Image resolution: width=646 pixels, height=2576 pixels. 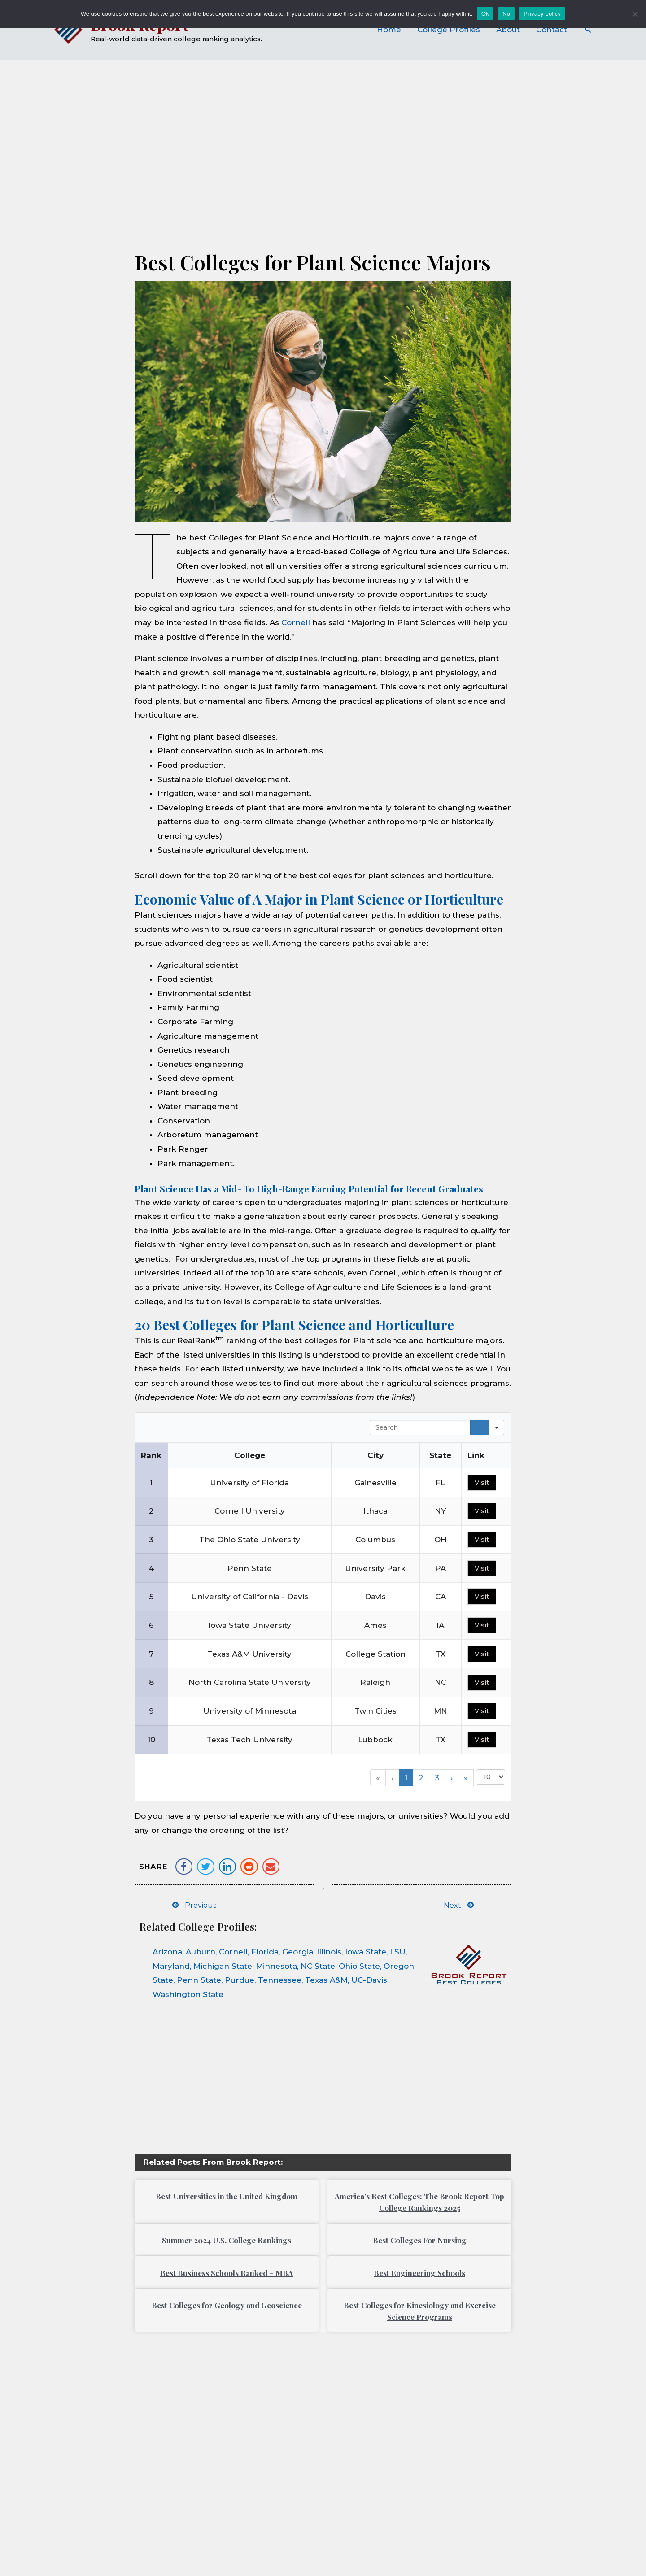 I want to click on Iowa State, so click(x=365, y=1951).